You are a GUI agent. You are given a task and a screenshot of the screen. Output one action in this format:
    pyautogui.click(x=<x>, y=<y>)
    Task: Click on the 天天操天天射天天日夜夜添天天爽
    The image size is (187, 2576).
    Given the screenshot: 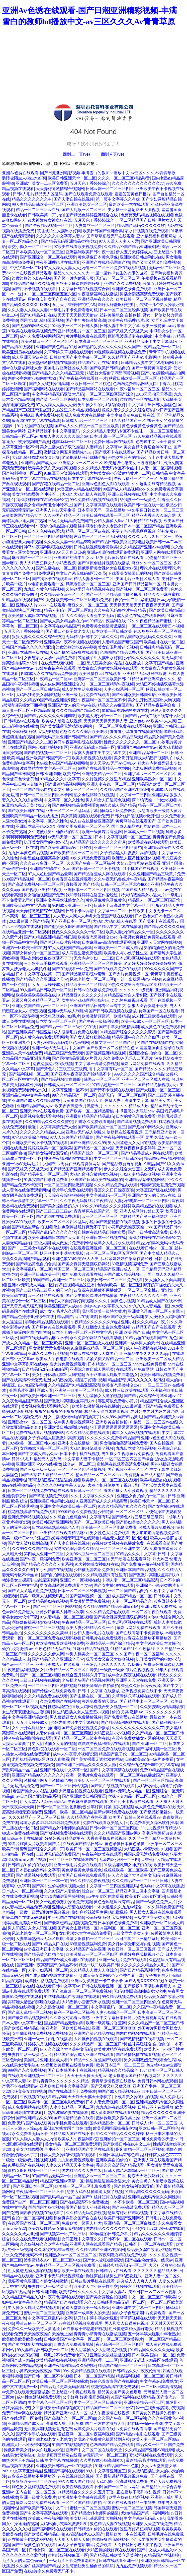 What is the action you would take?
    pyautogui.click(x=140, y=605)
    